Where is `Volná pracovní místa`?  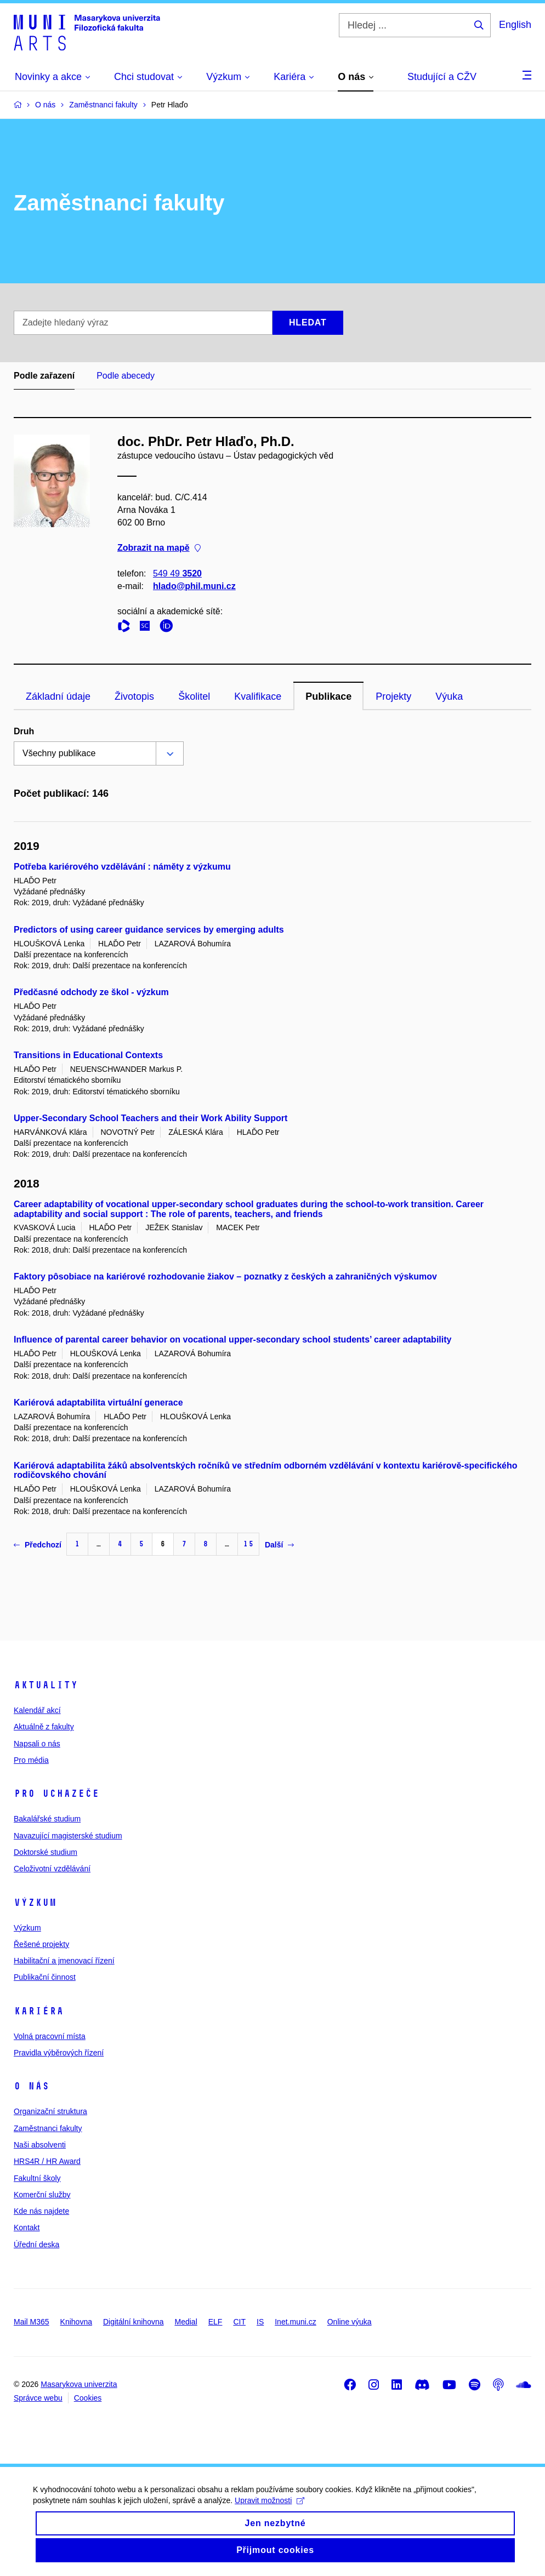
Volná pracovní místa is located at coordinates (50, 2036).